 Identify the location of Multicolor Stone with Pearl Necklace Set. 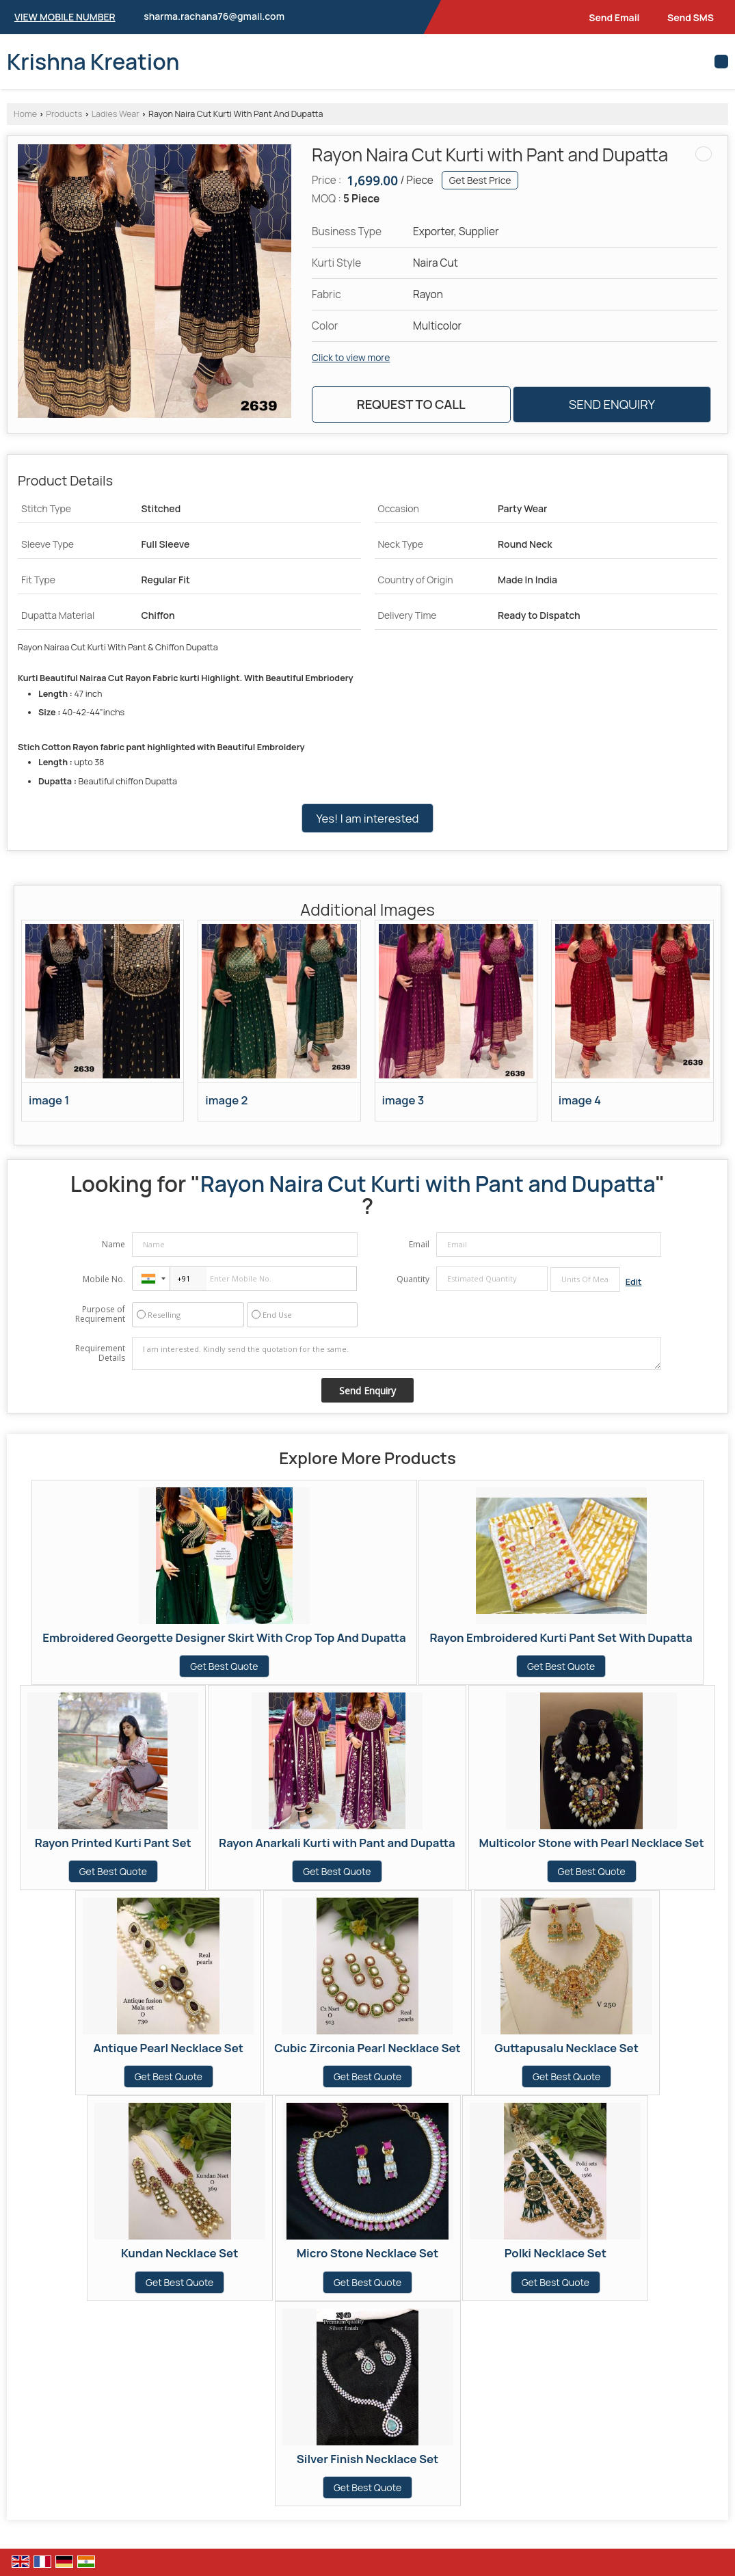
(591, 1842).